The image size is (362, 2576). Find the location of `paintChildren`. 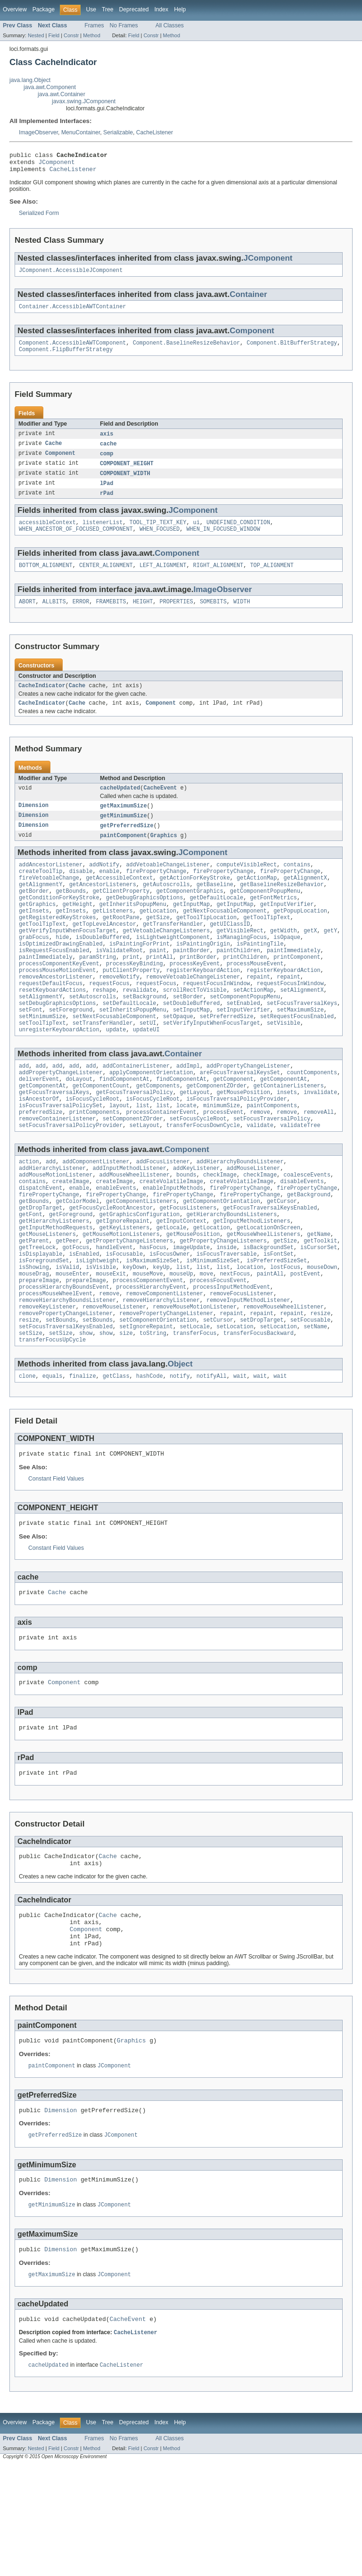

paintChildren is located at coordinates (238, 983).